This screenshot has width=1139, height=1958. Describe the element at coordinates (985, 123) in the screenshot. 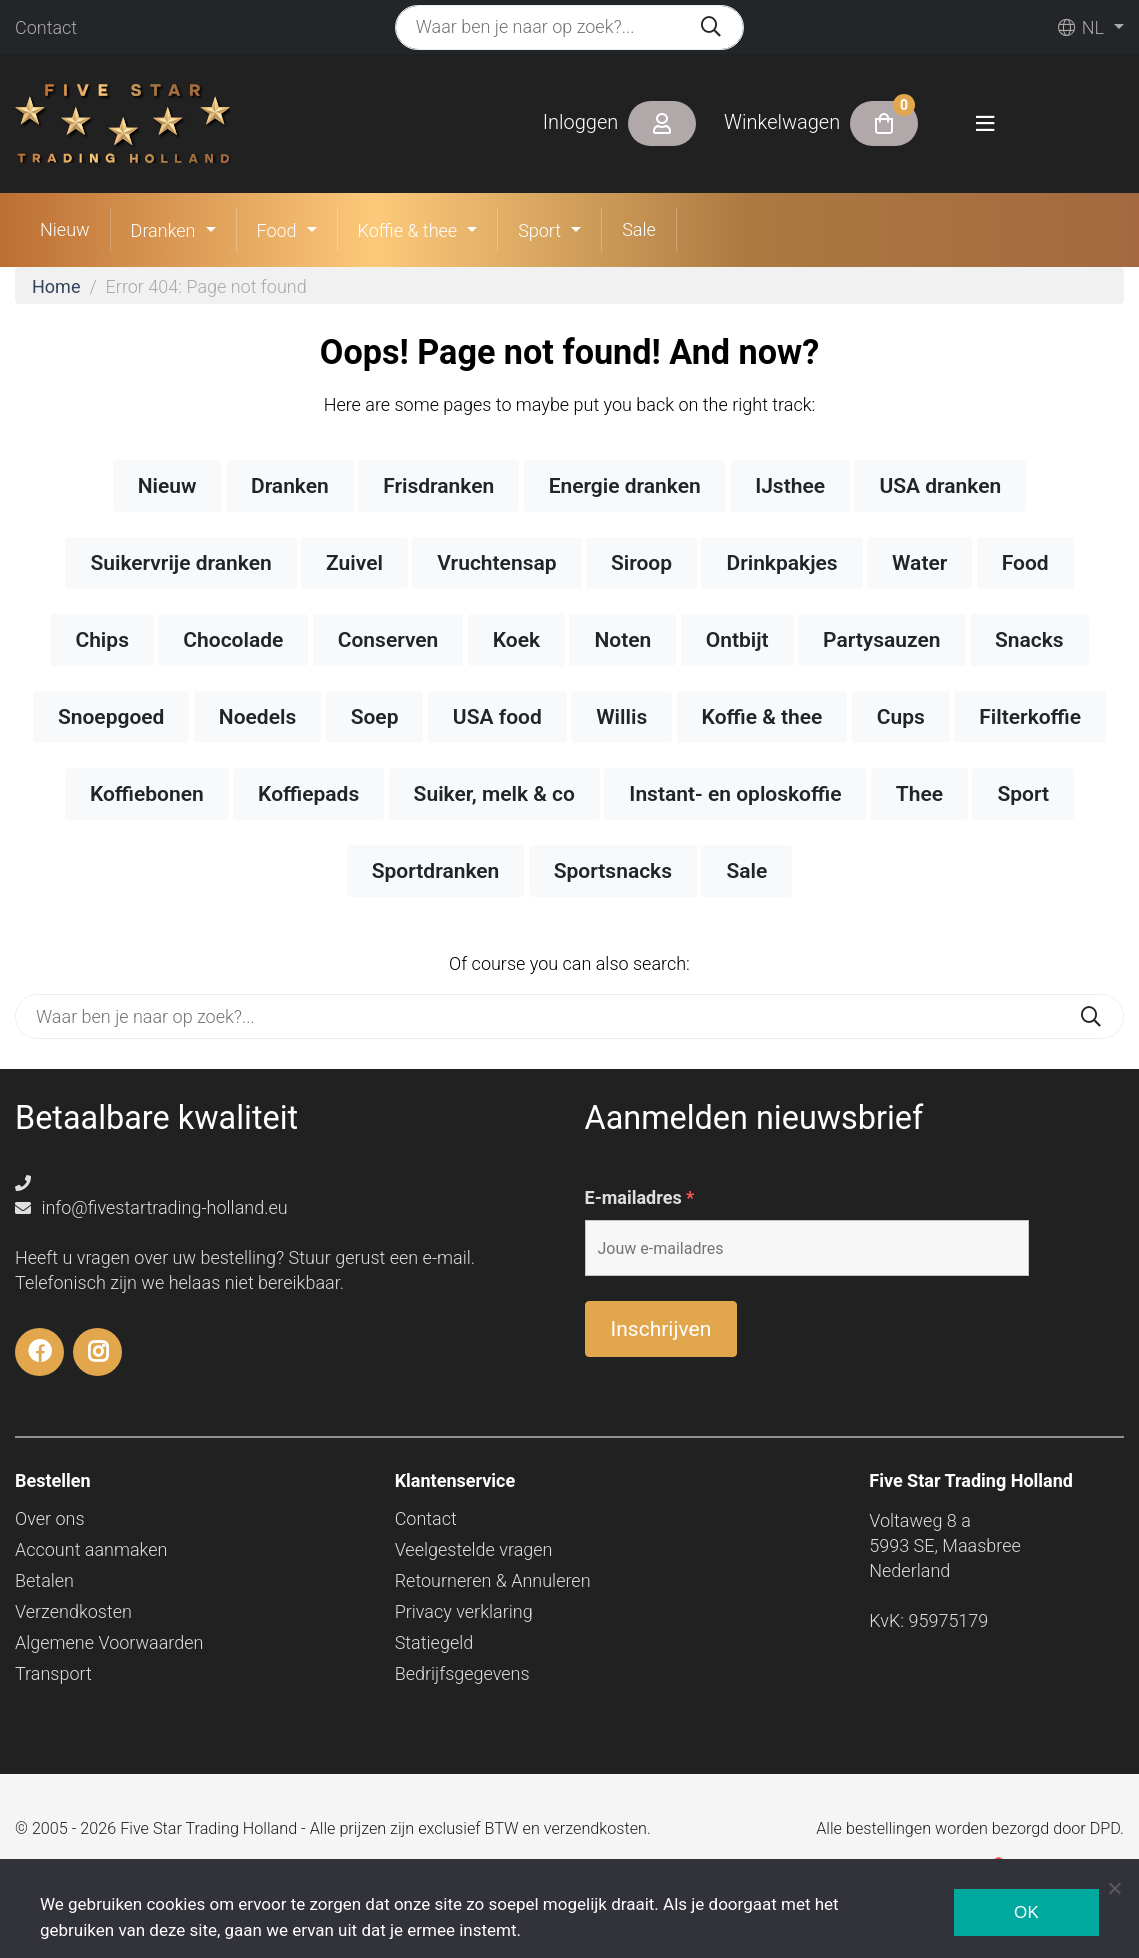

I see `[Toggle navigation]` at that location.